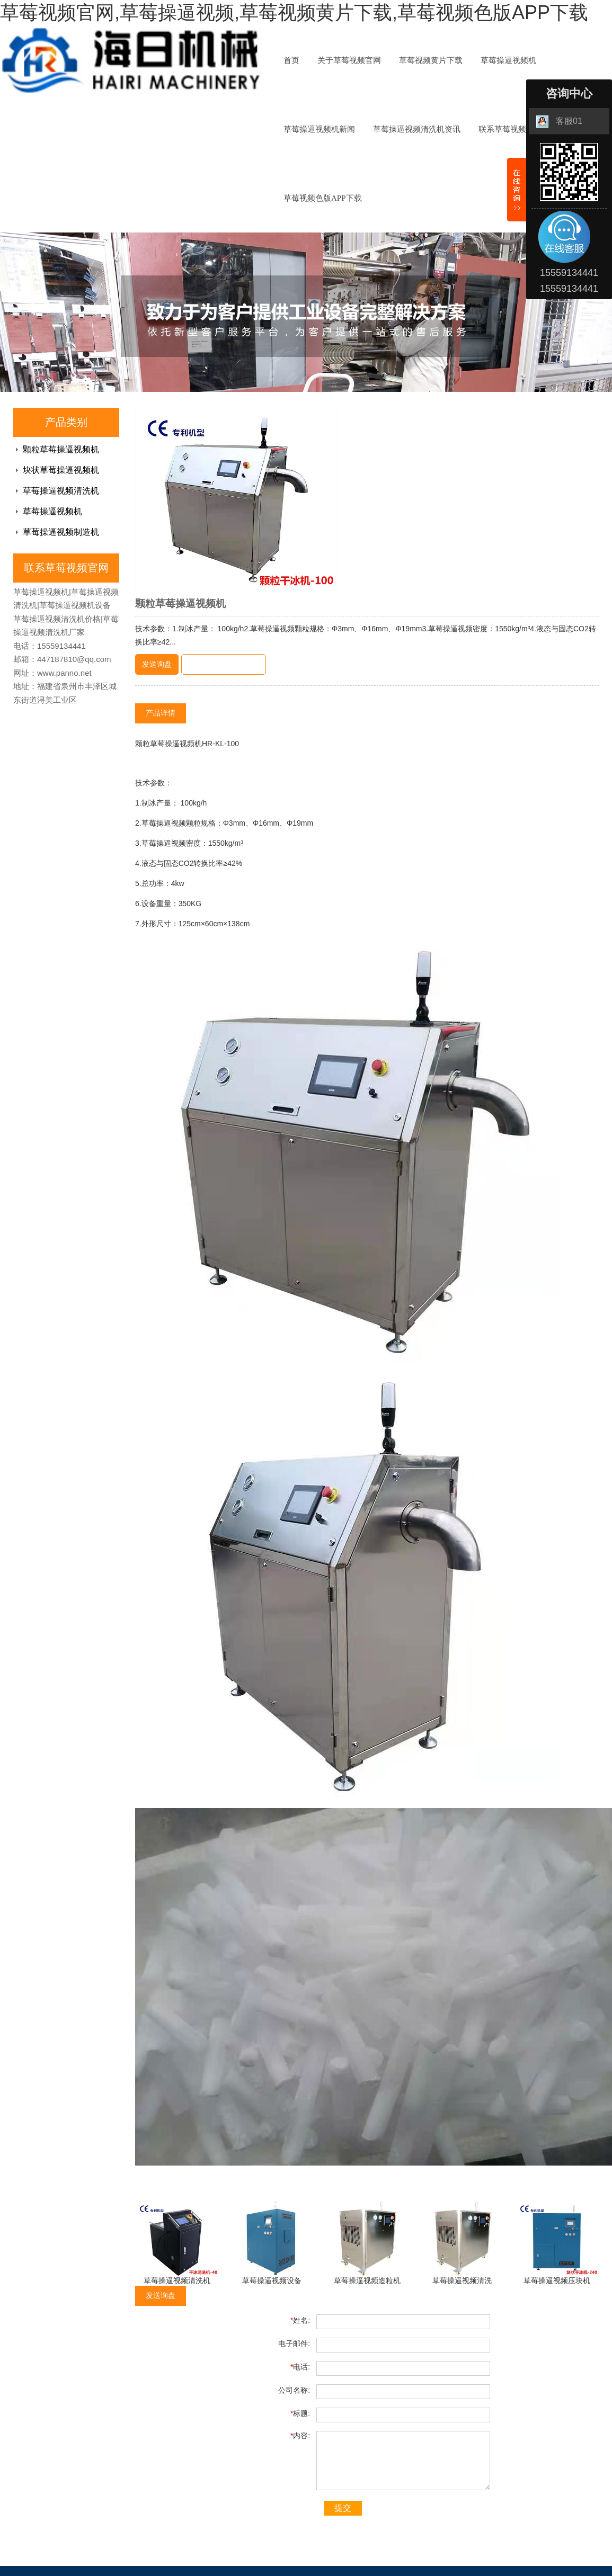 The height and width of the screenshot is (2576, 612). I want to click on 提交, so click(342, 2507).